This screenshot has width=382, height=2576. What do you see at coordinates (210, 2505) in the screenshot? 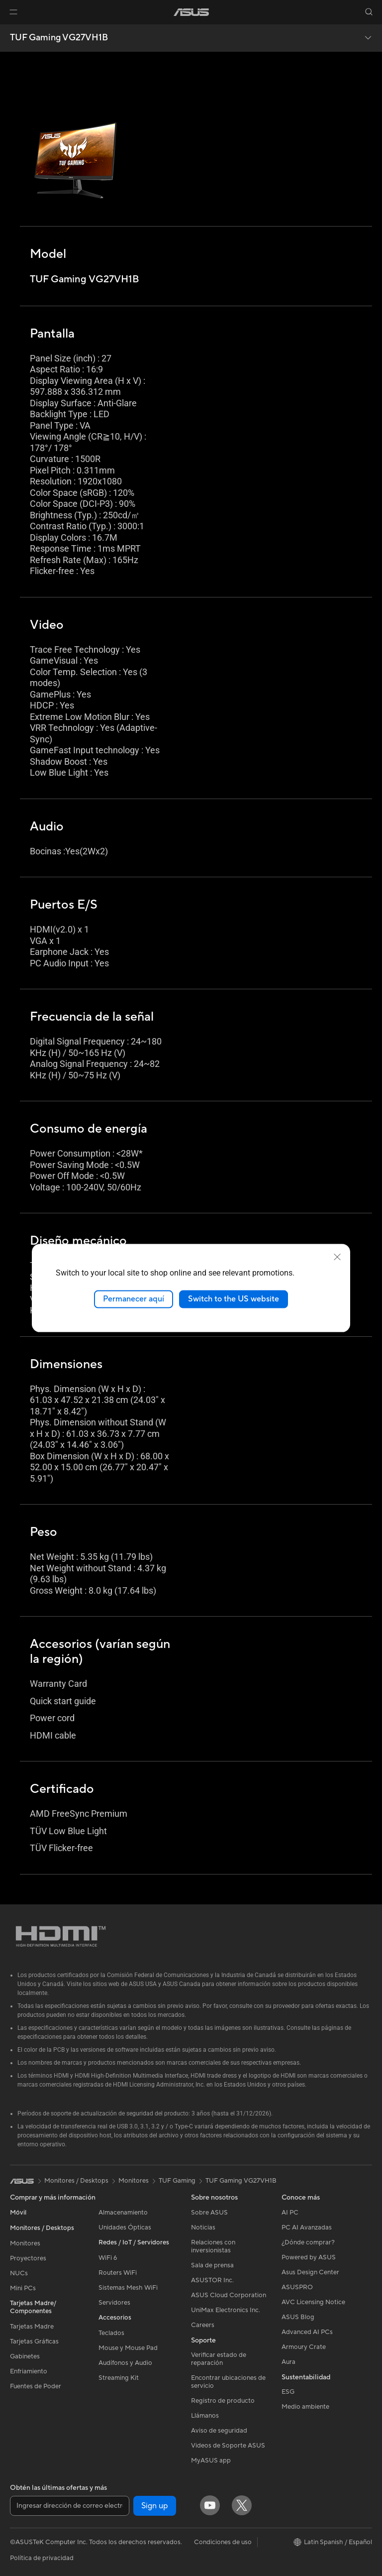
I see `[YouTube]` at bounding box center [210, 2505].